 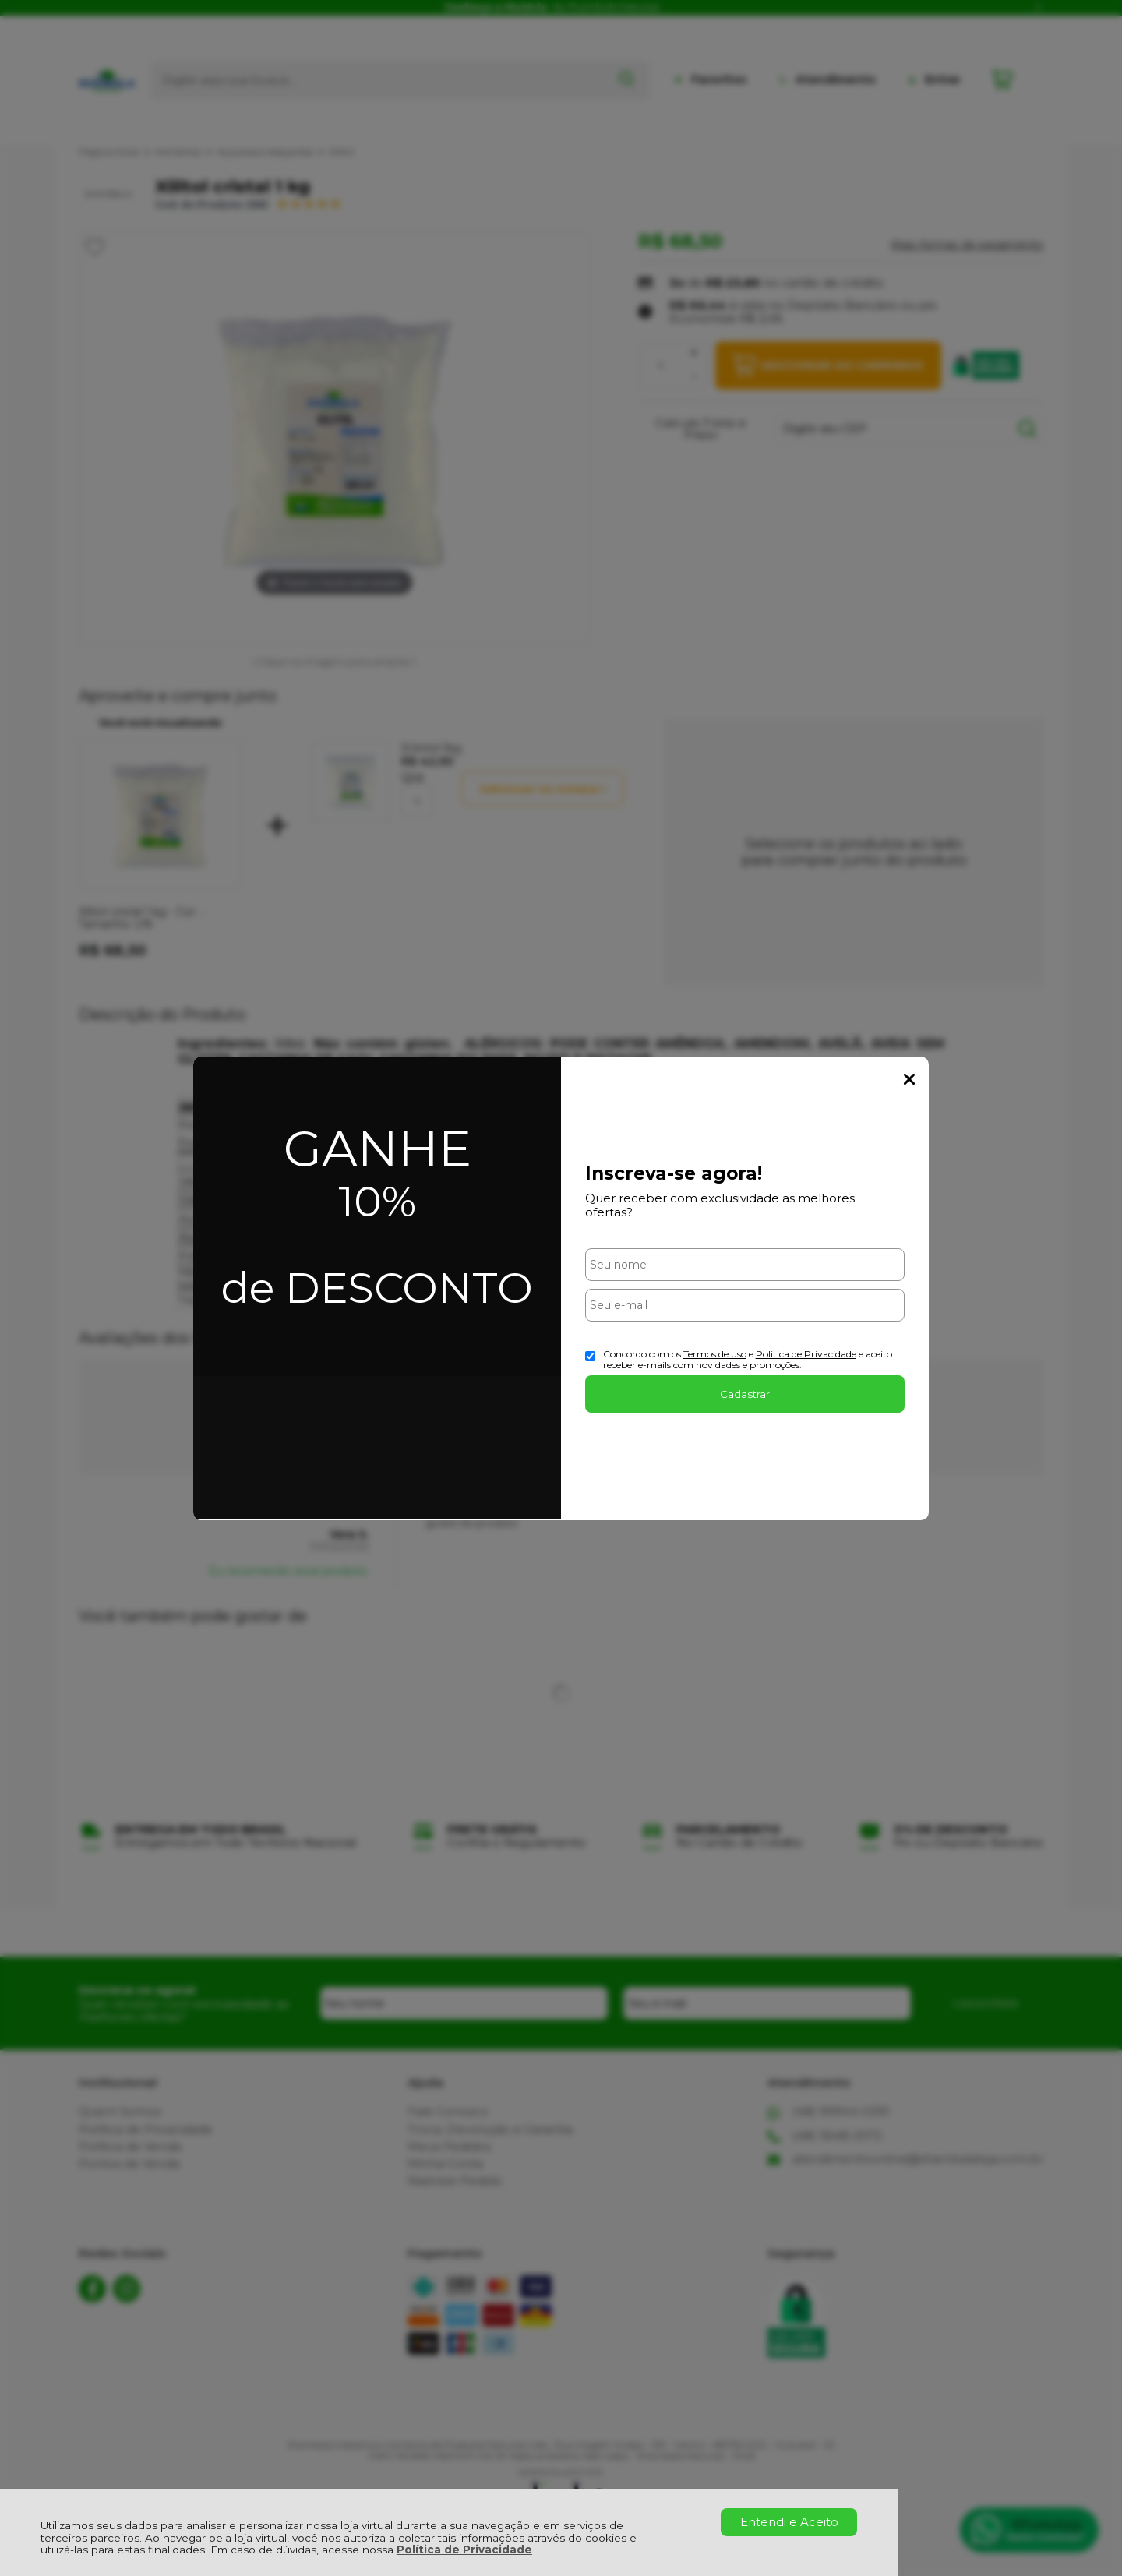 I want to click on Politica de Privacidade, so click(x=806, y=1354).